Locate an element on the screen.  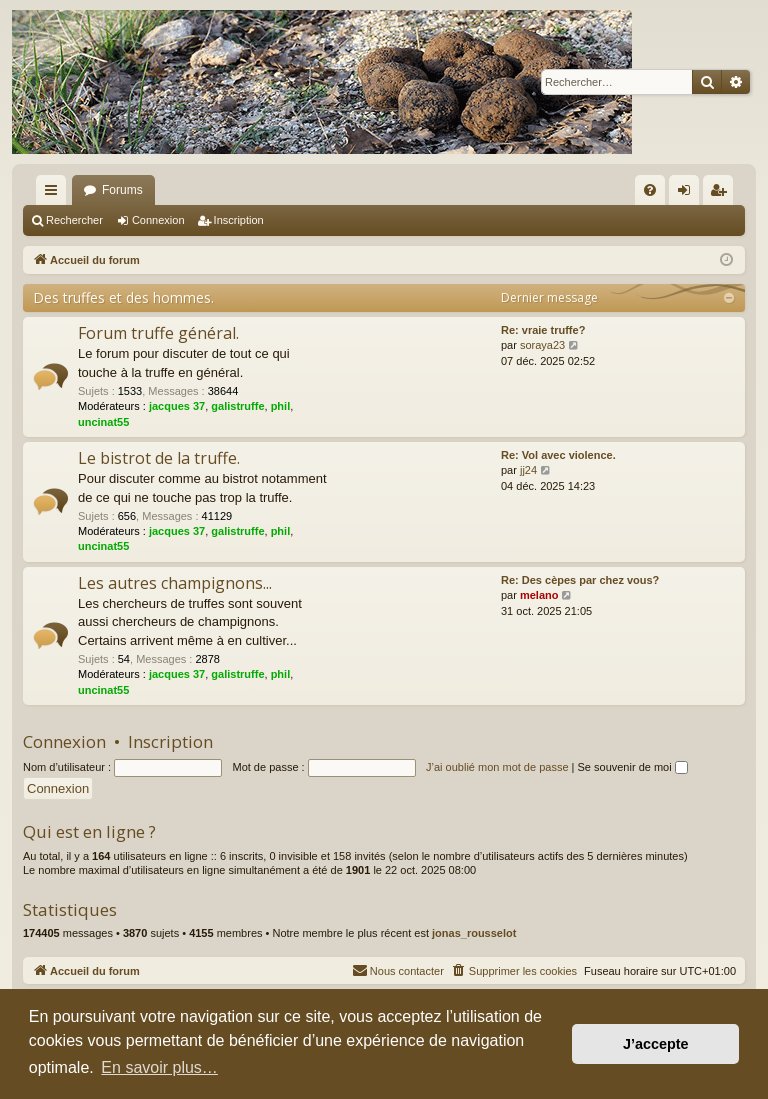
En savoir plus… [button] is located at coordinates (159, 1067).